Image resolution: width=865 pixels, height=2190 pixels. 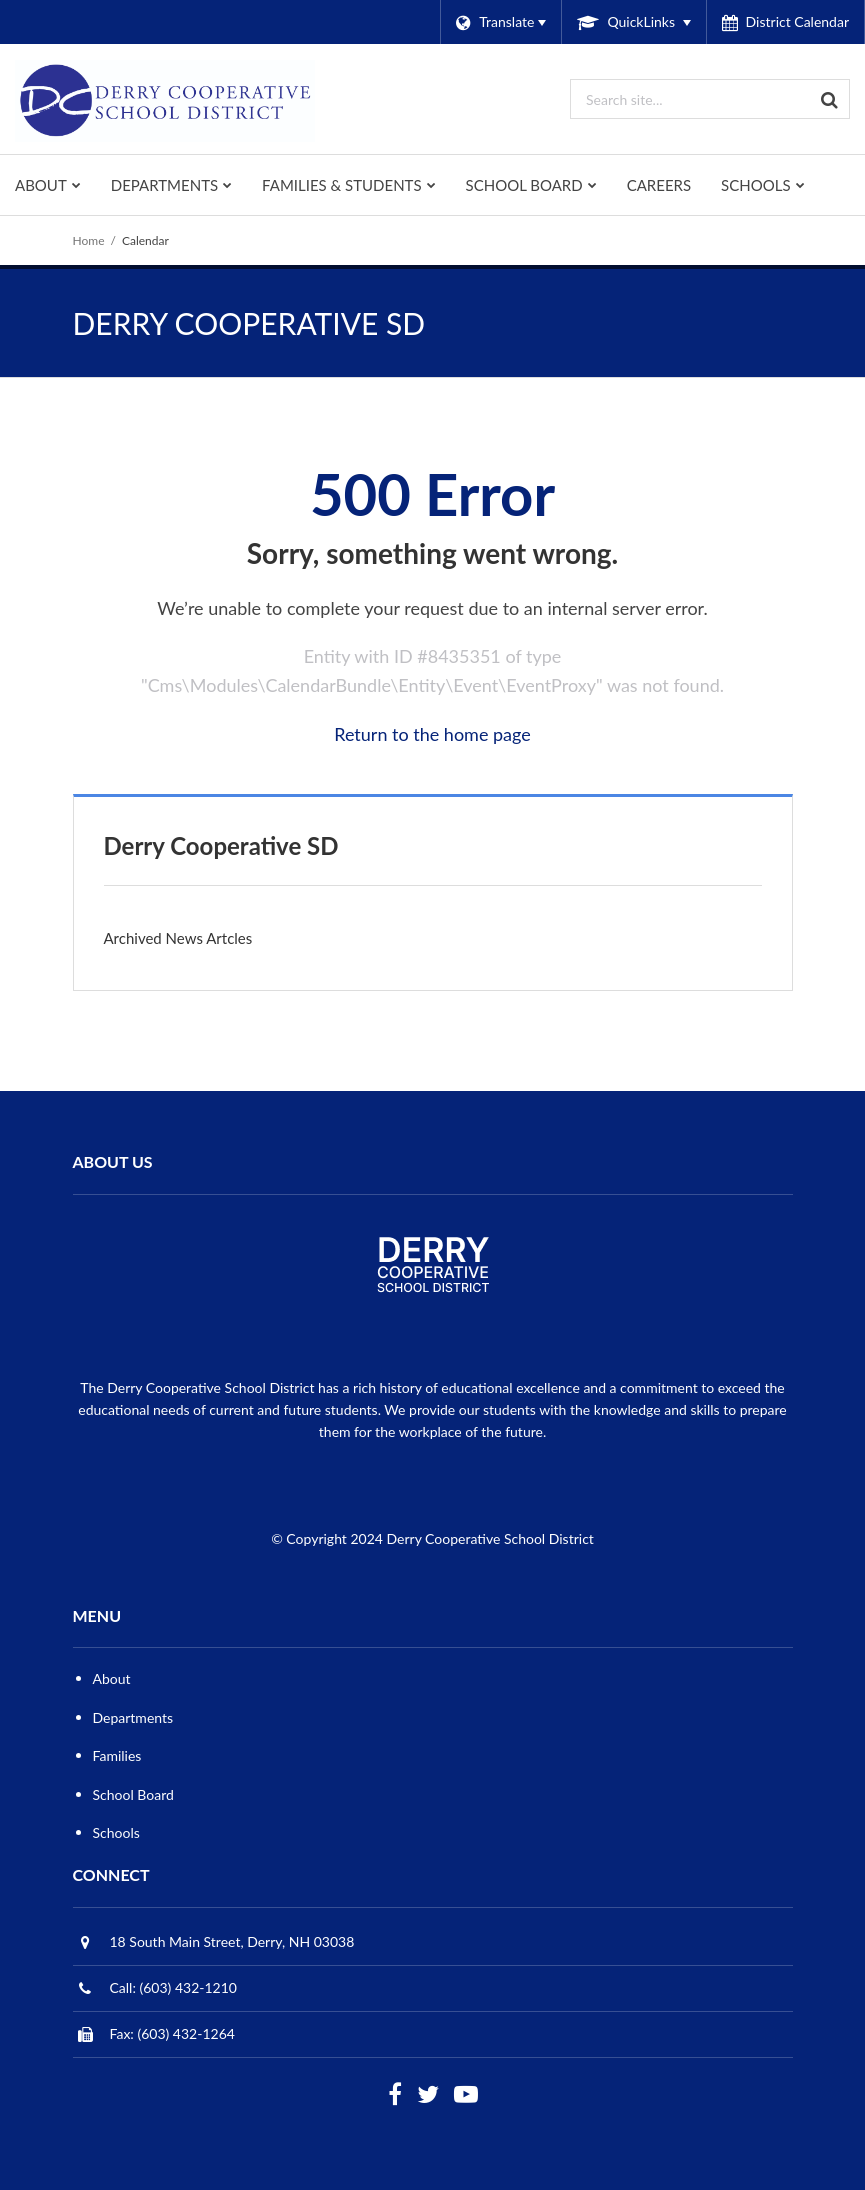 What do you see at coordinates (432, 734) in the screenshot?
I see `Return to the home page` at bounding box center [432, 734].